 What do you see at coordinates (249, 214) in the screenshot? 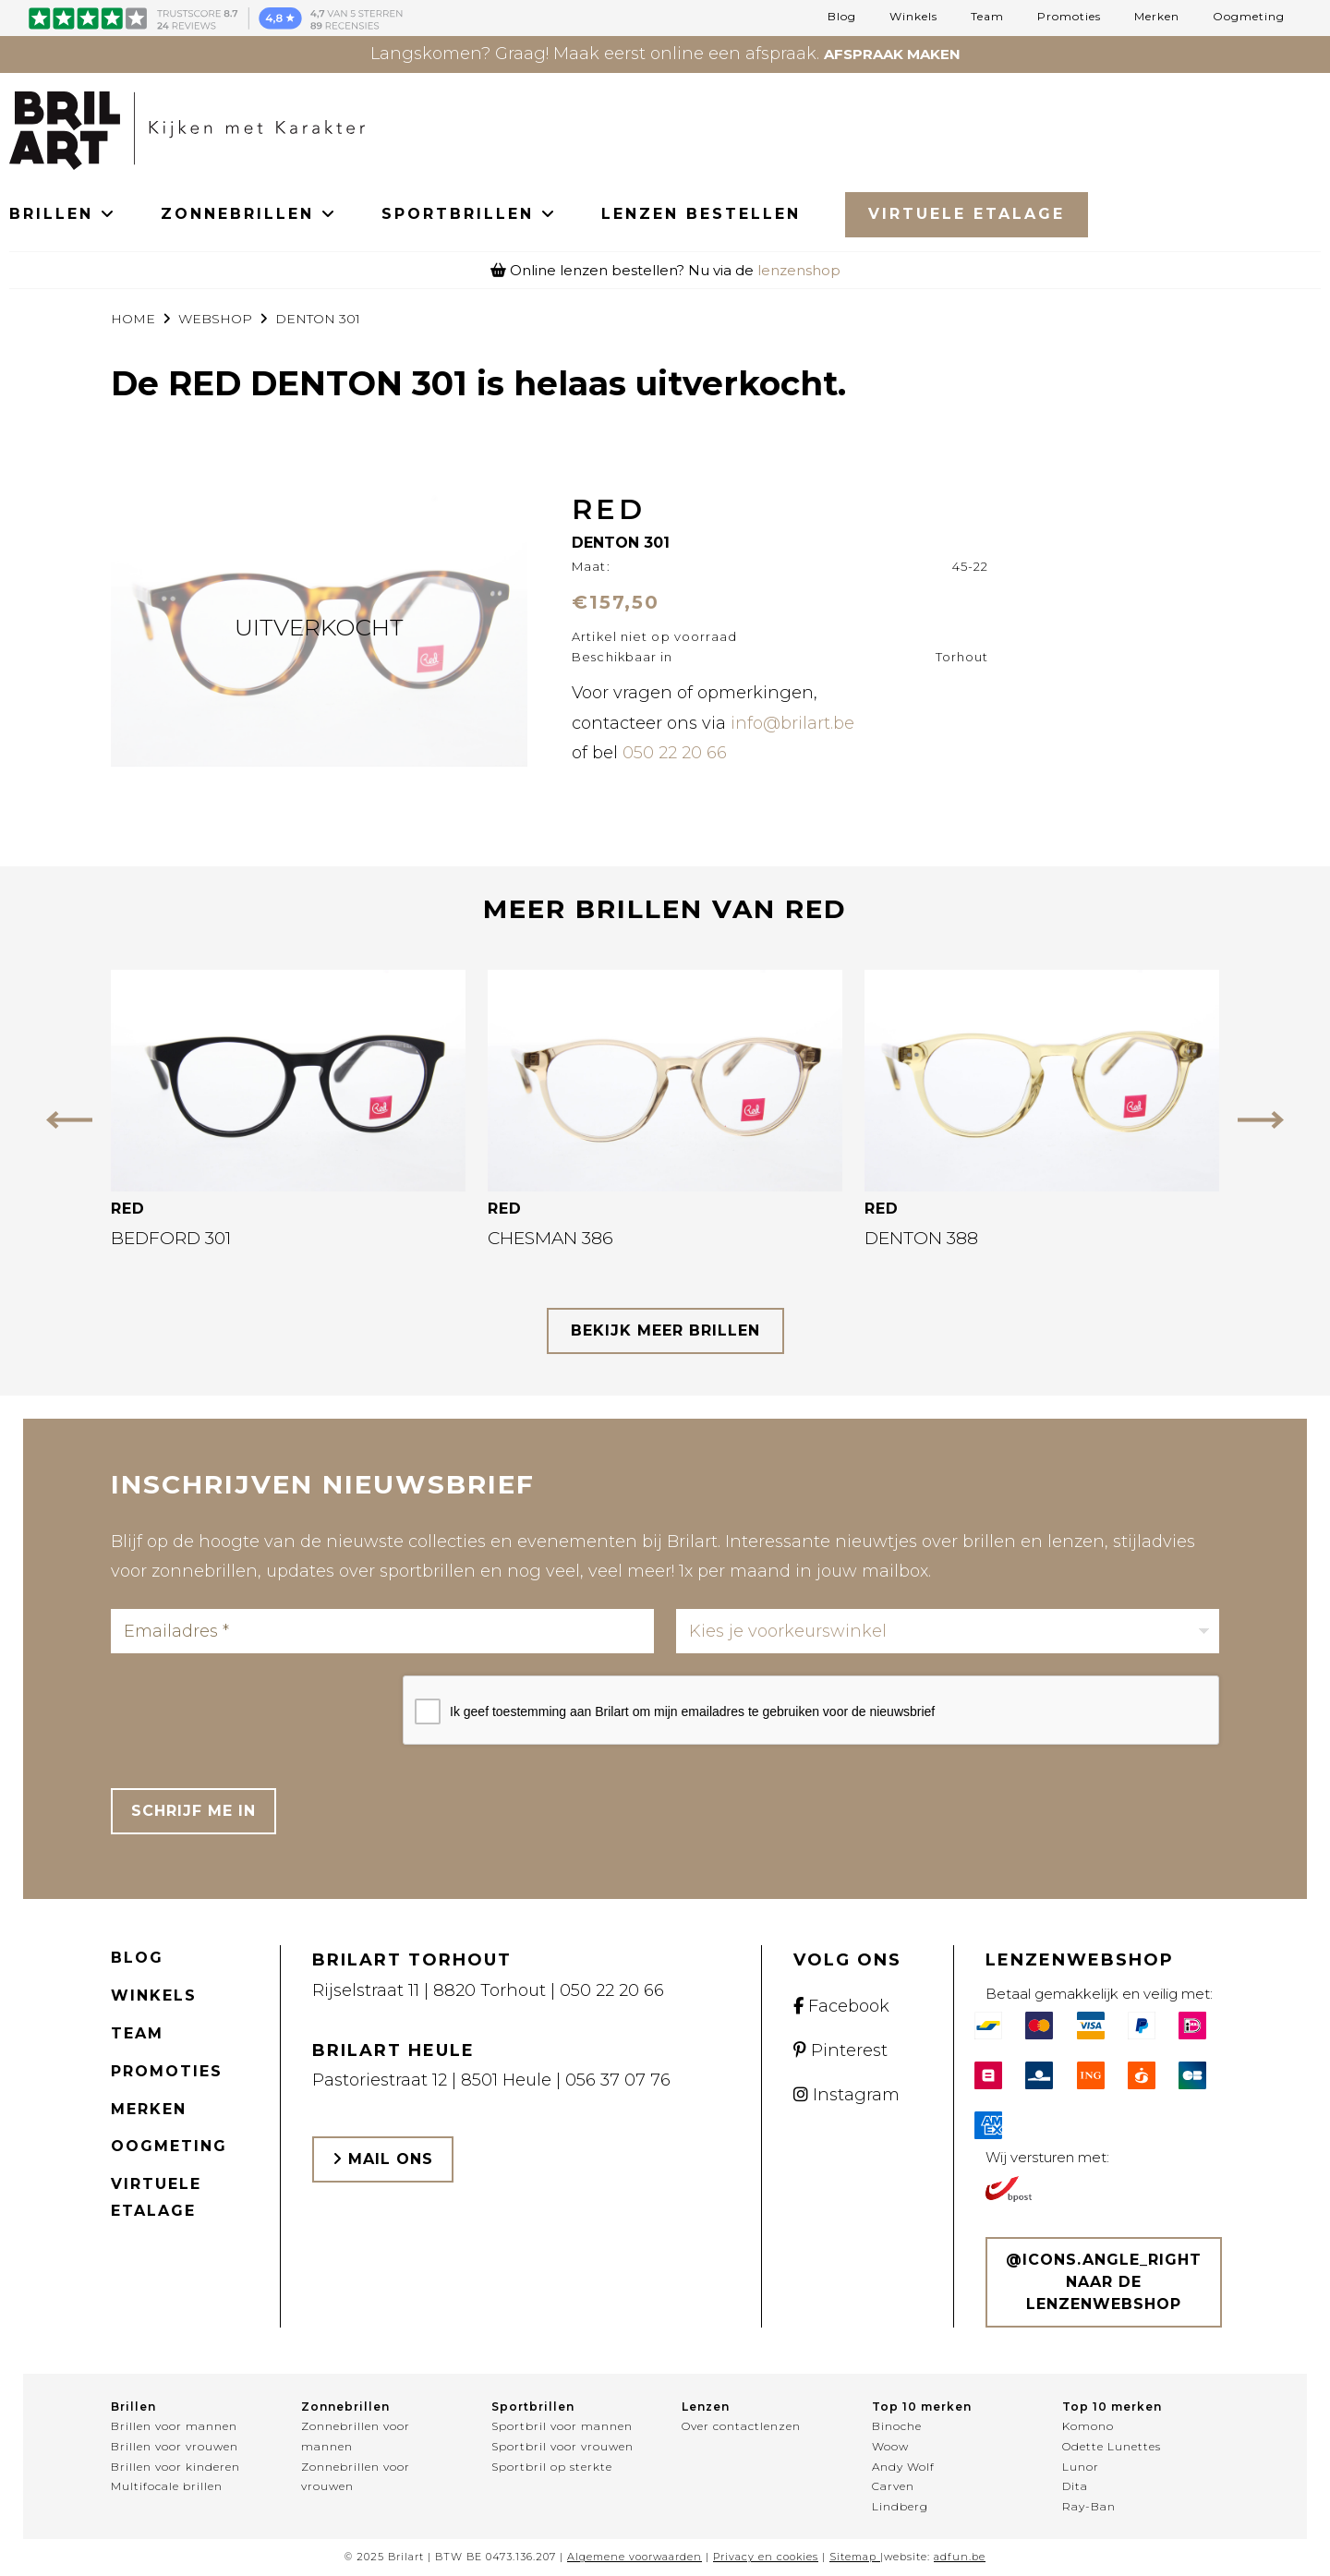
I see `ZONNEBRILLEN` at bounding box center [249, 214].